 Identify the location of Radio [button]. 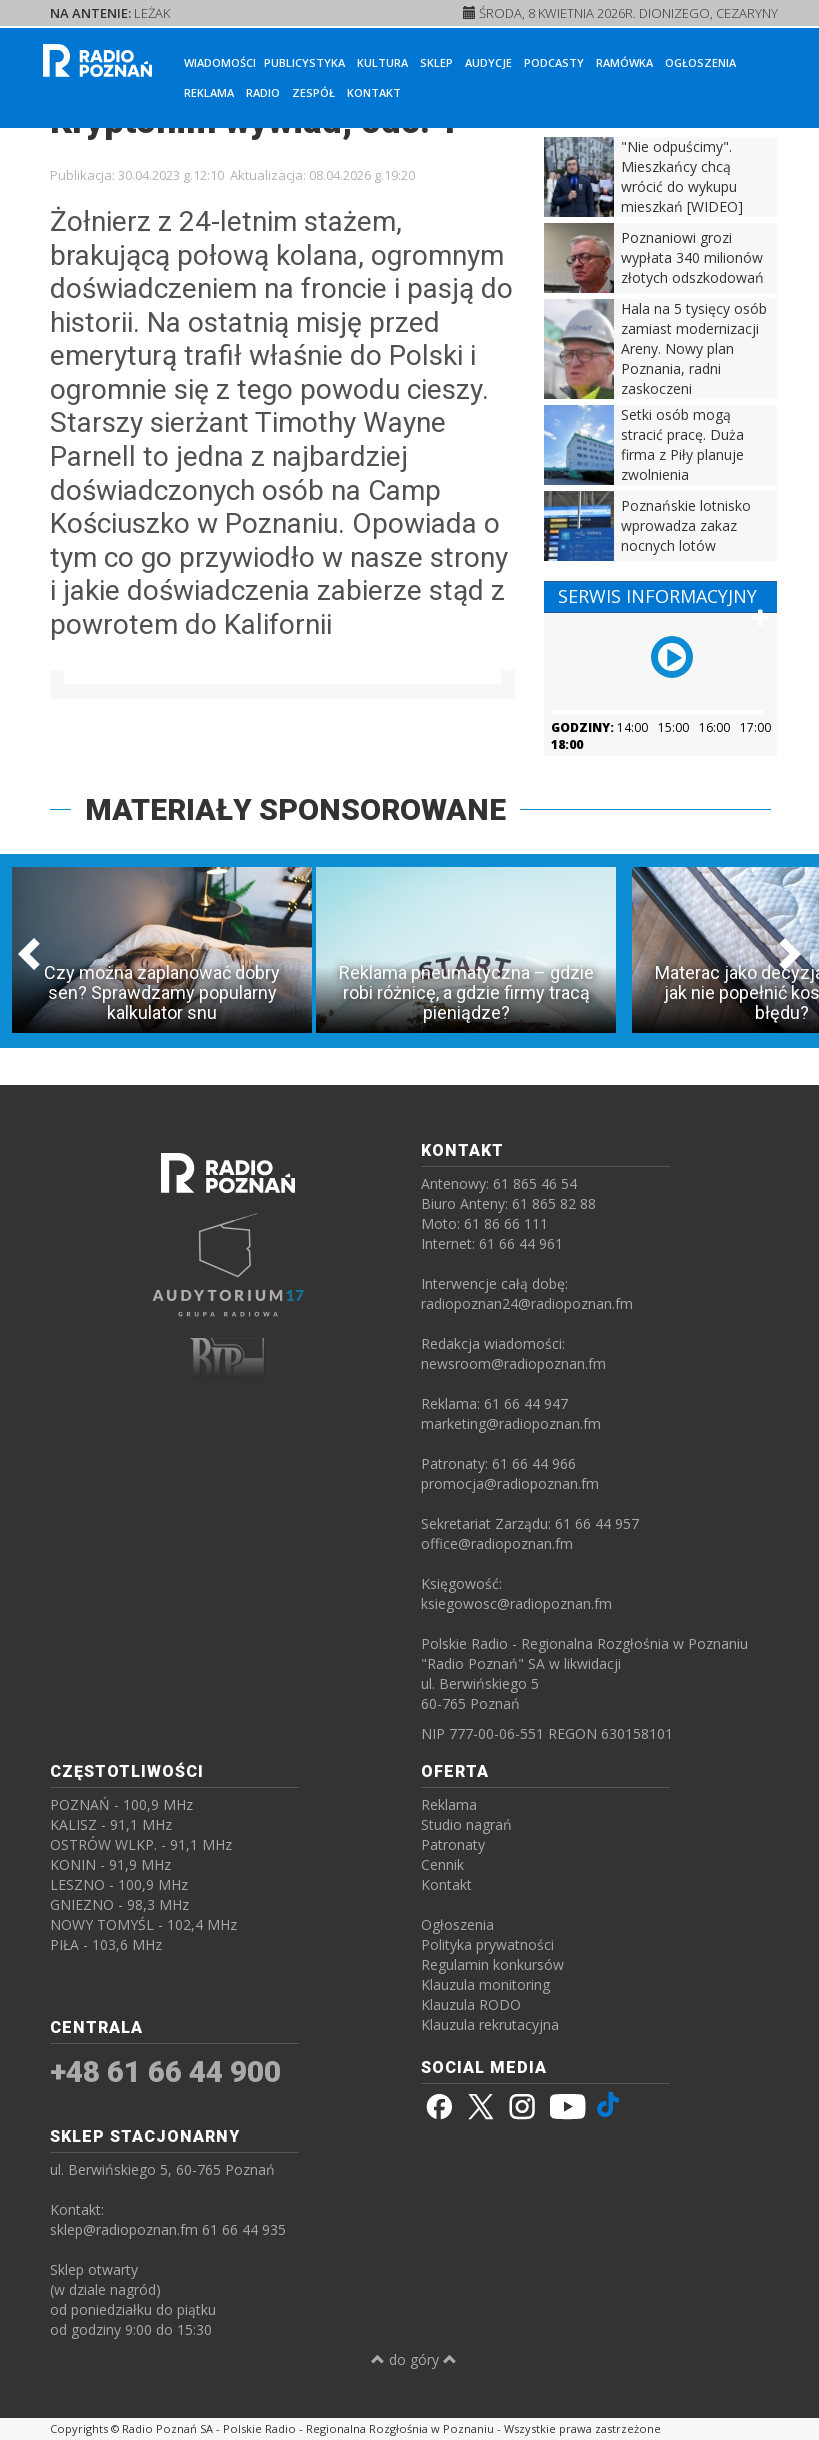
(263, 92).